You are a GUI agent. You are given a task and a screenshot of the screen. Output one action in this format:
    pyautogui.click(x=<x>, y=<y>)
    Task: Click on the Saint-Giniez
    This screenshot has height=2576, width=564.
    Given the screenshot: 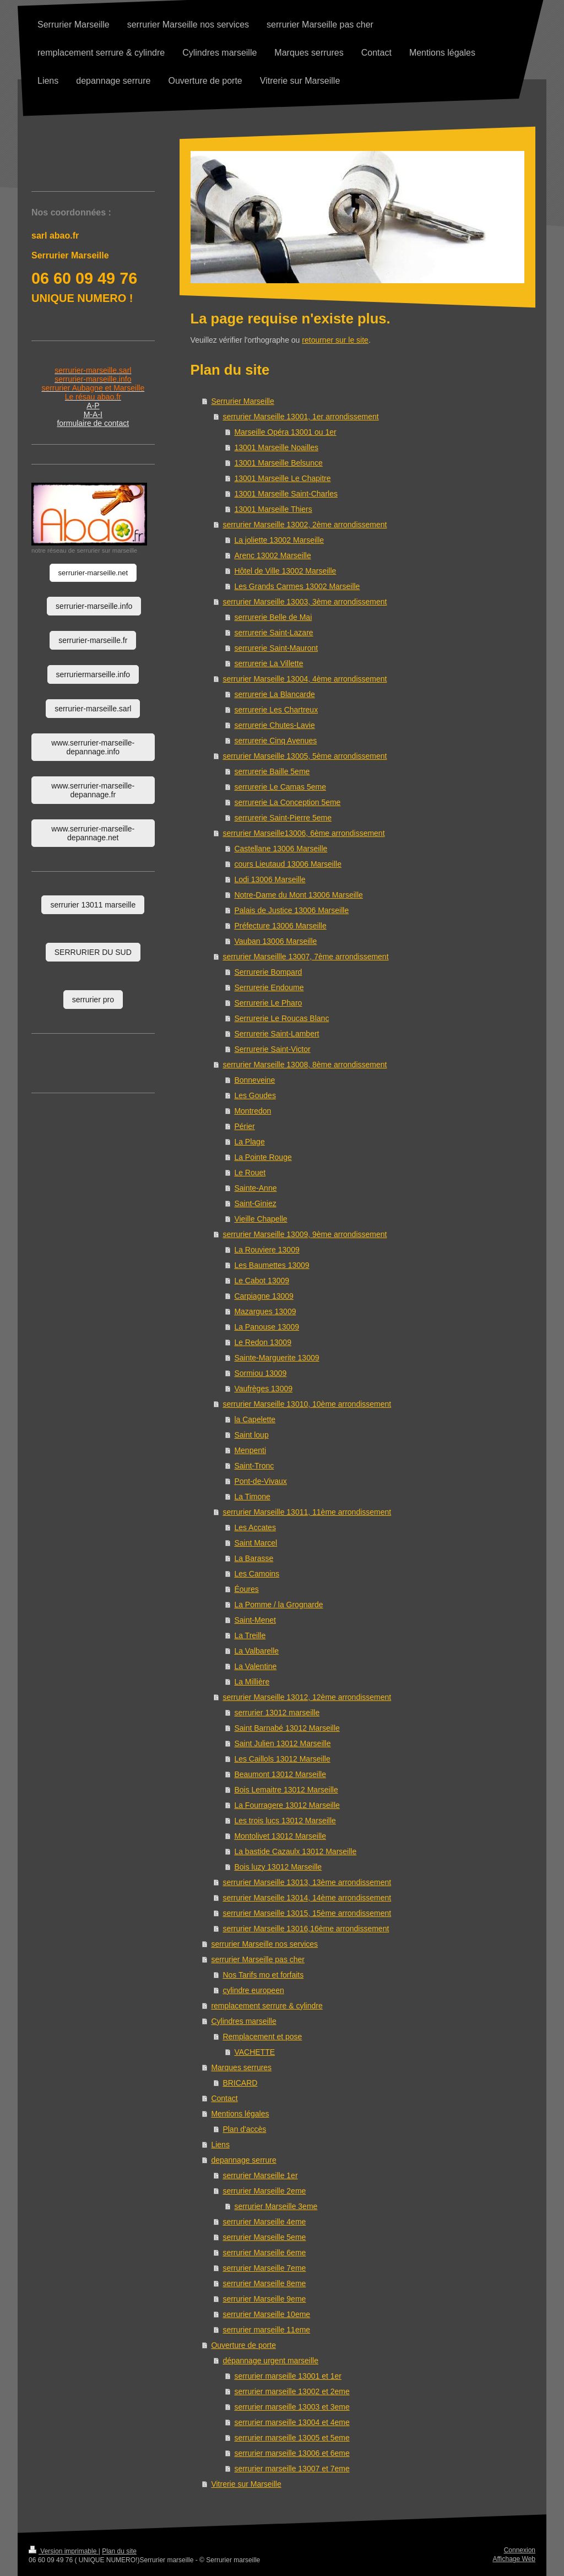 What is the action you would take?
    pyautogui.click(x=255, y=1203)
    